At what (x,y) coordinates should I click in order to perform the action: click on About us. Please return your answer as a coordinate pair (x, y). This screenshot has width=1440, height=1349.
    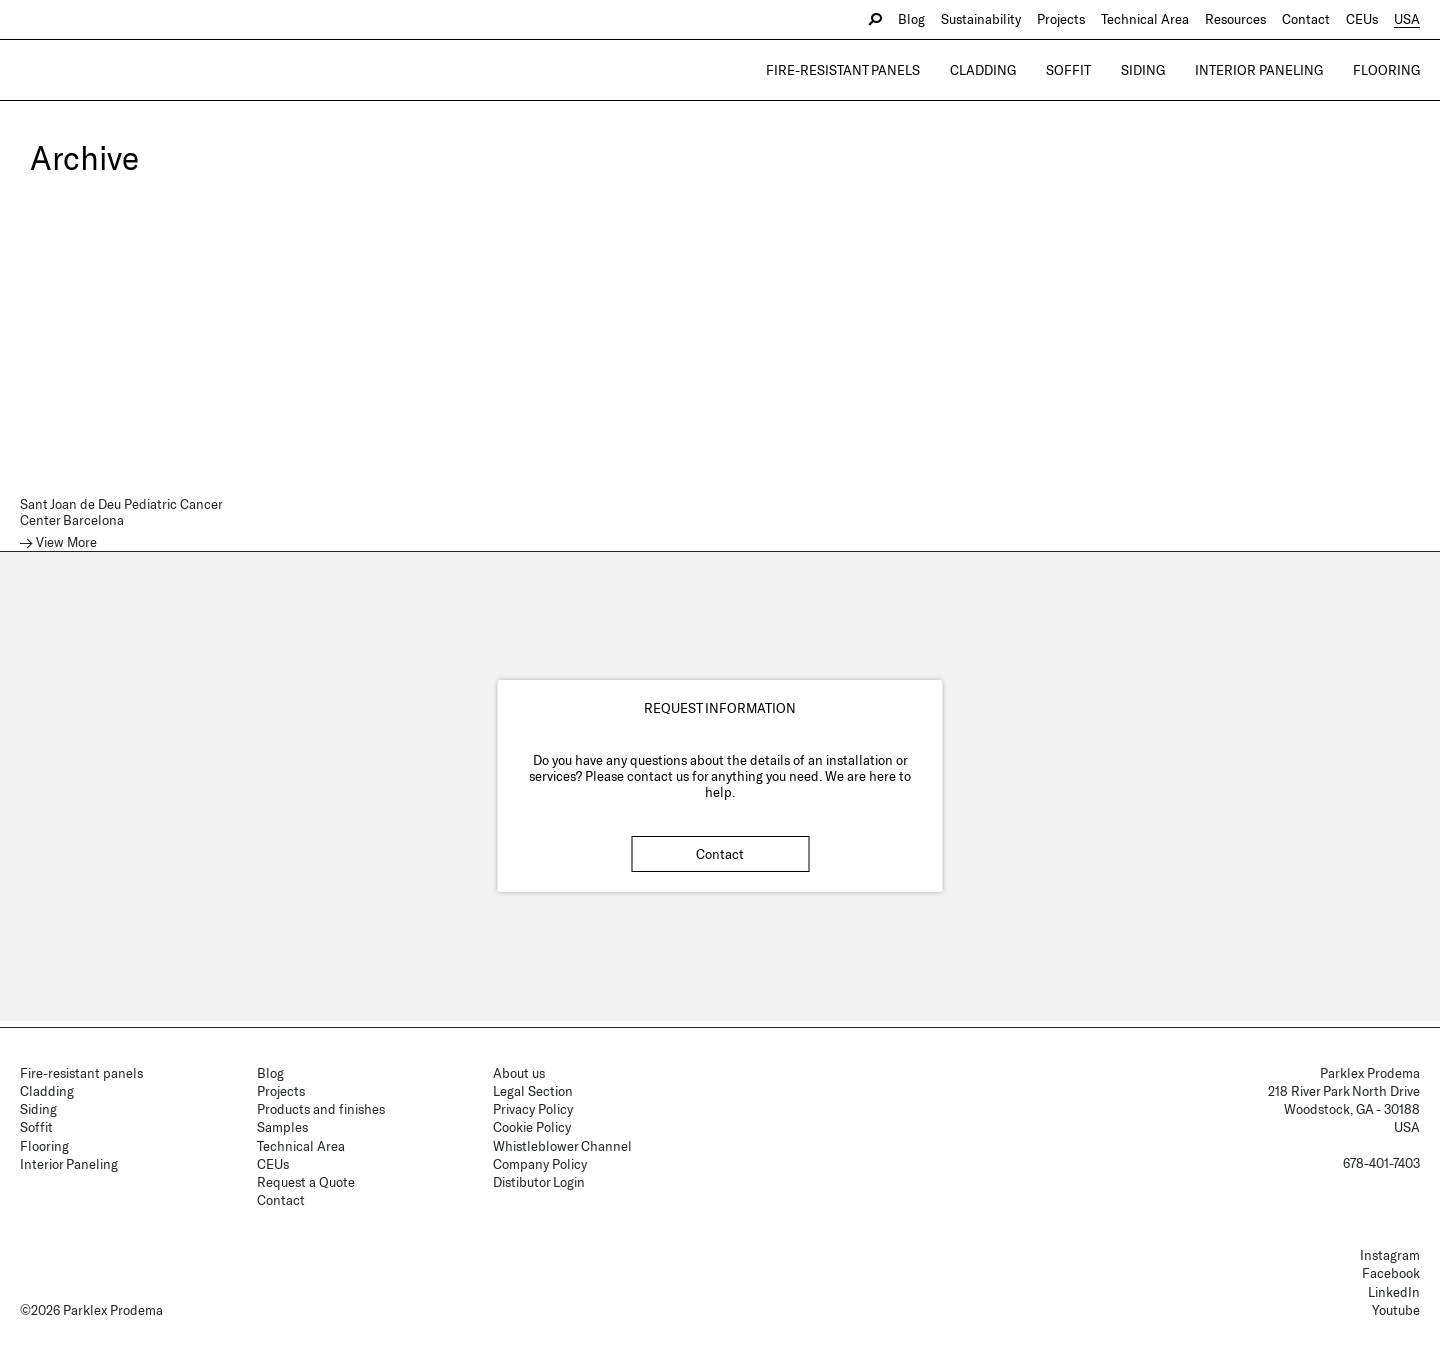
    Looking at the image, I should click on (519, 1073).